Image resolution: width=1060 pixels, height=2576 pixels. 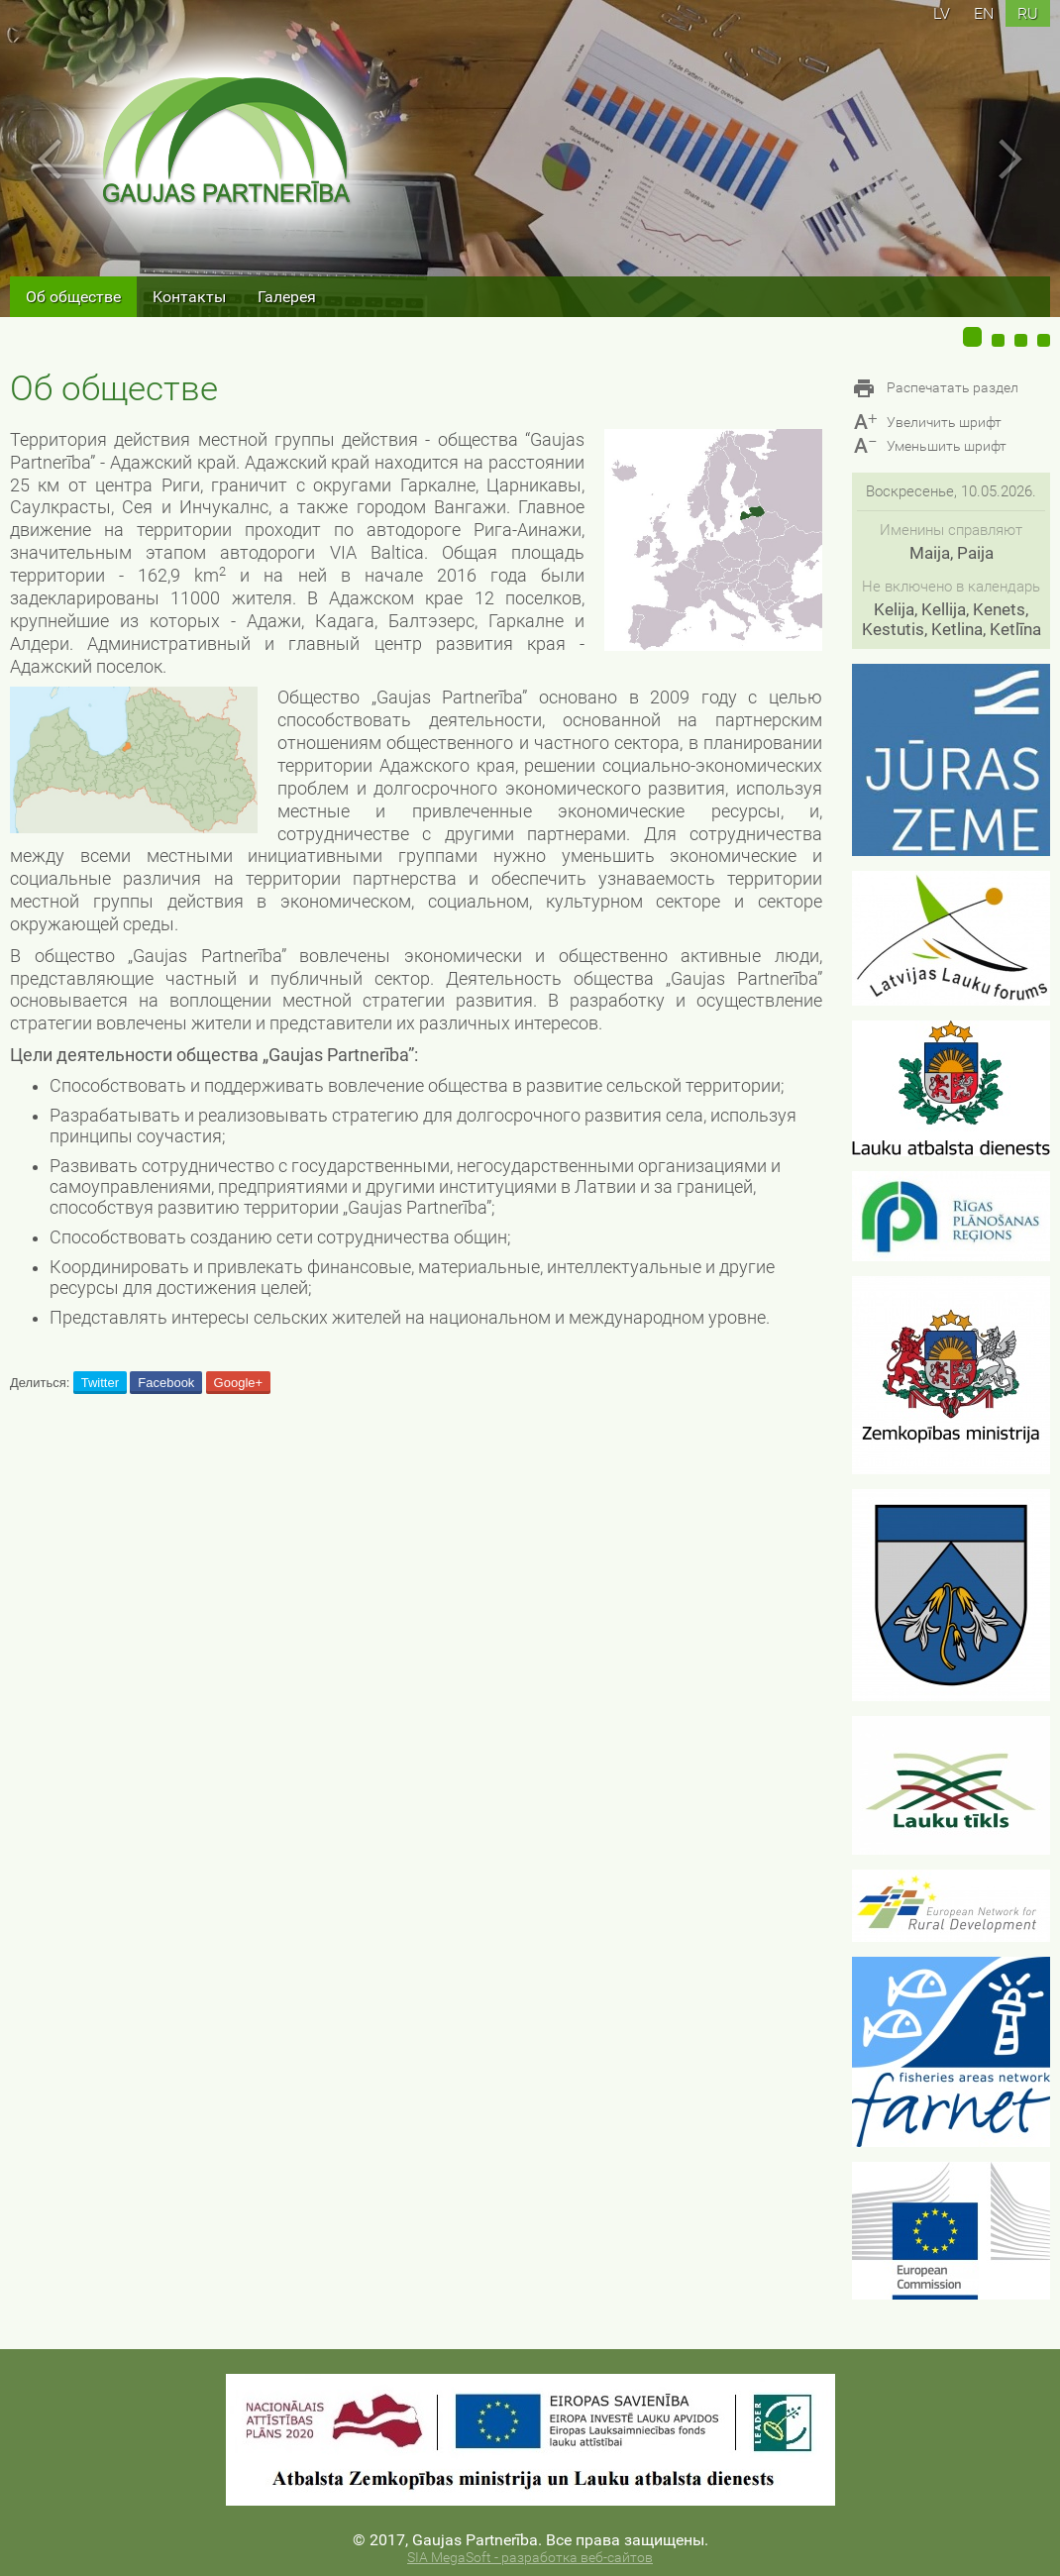 I want to click on Twitter, so click(x=100, y=1382).